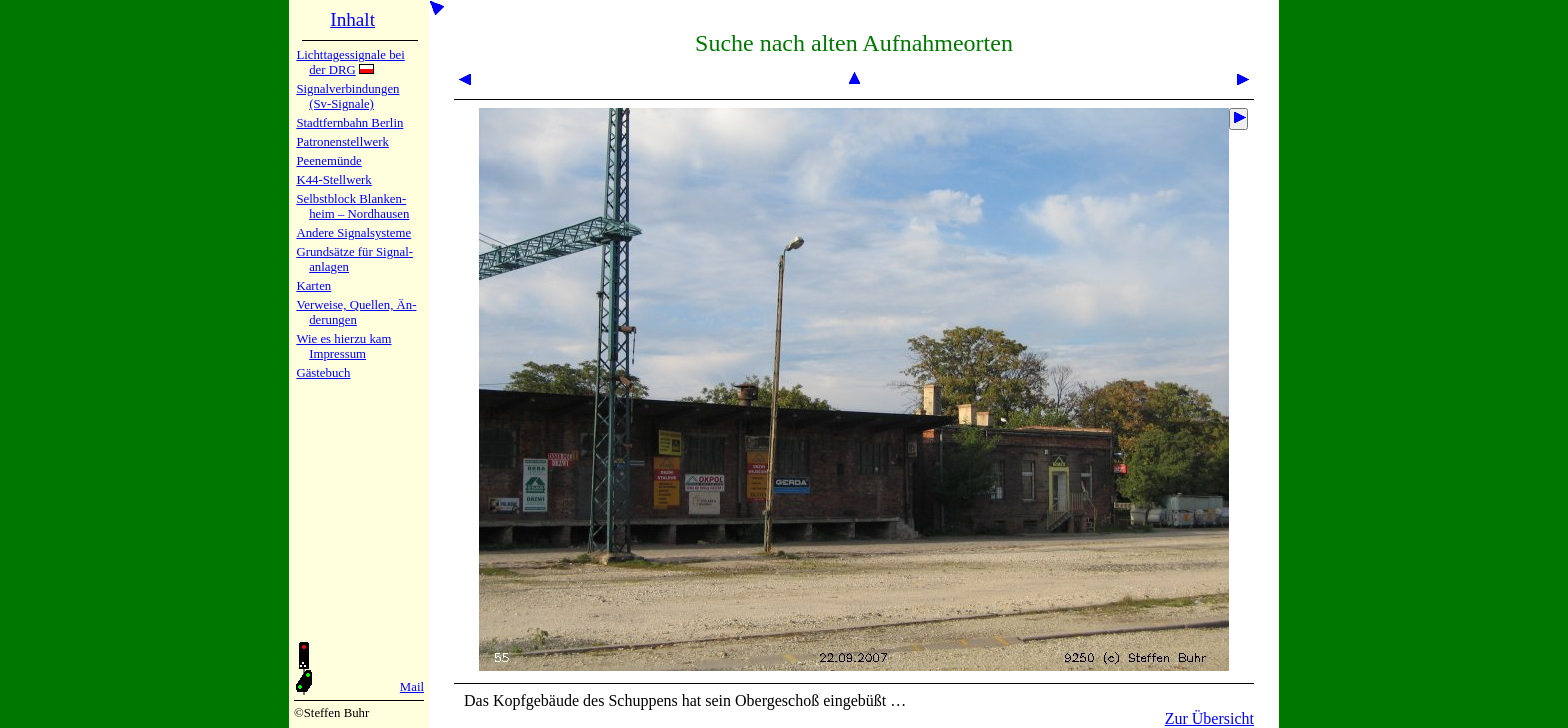  What do you see at coordinates (333, 180) in the screenshot?
I see `K44-Stell­werk` at bounding box center [333, 180].